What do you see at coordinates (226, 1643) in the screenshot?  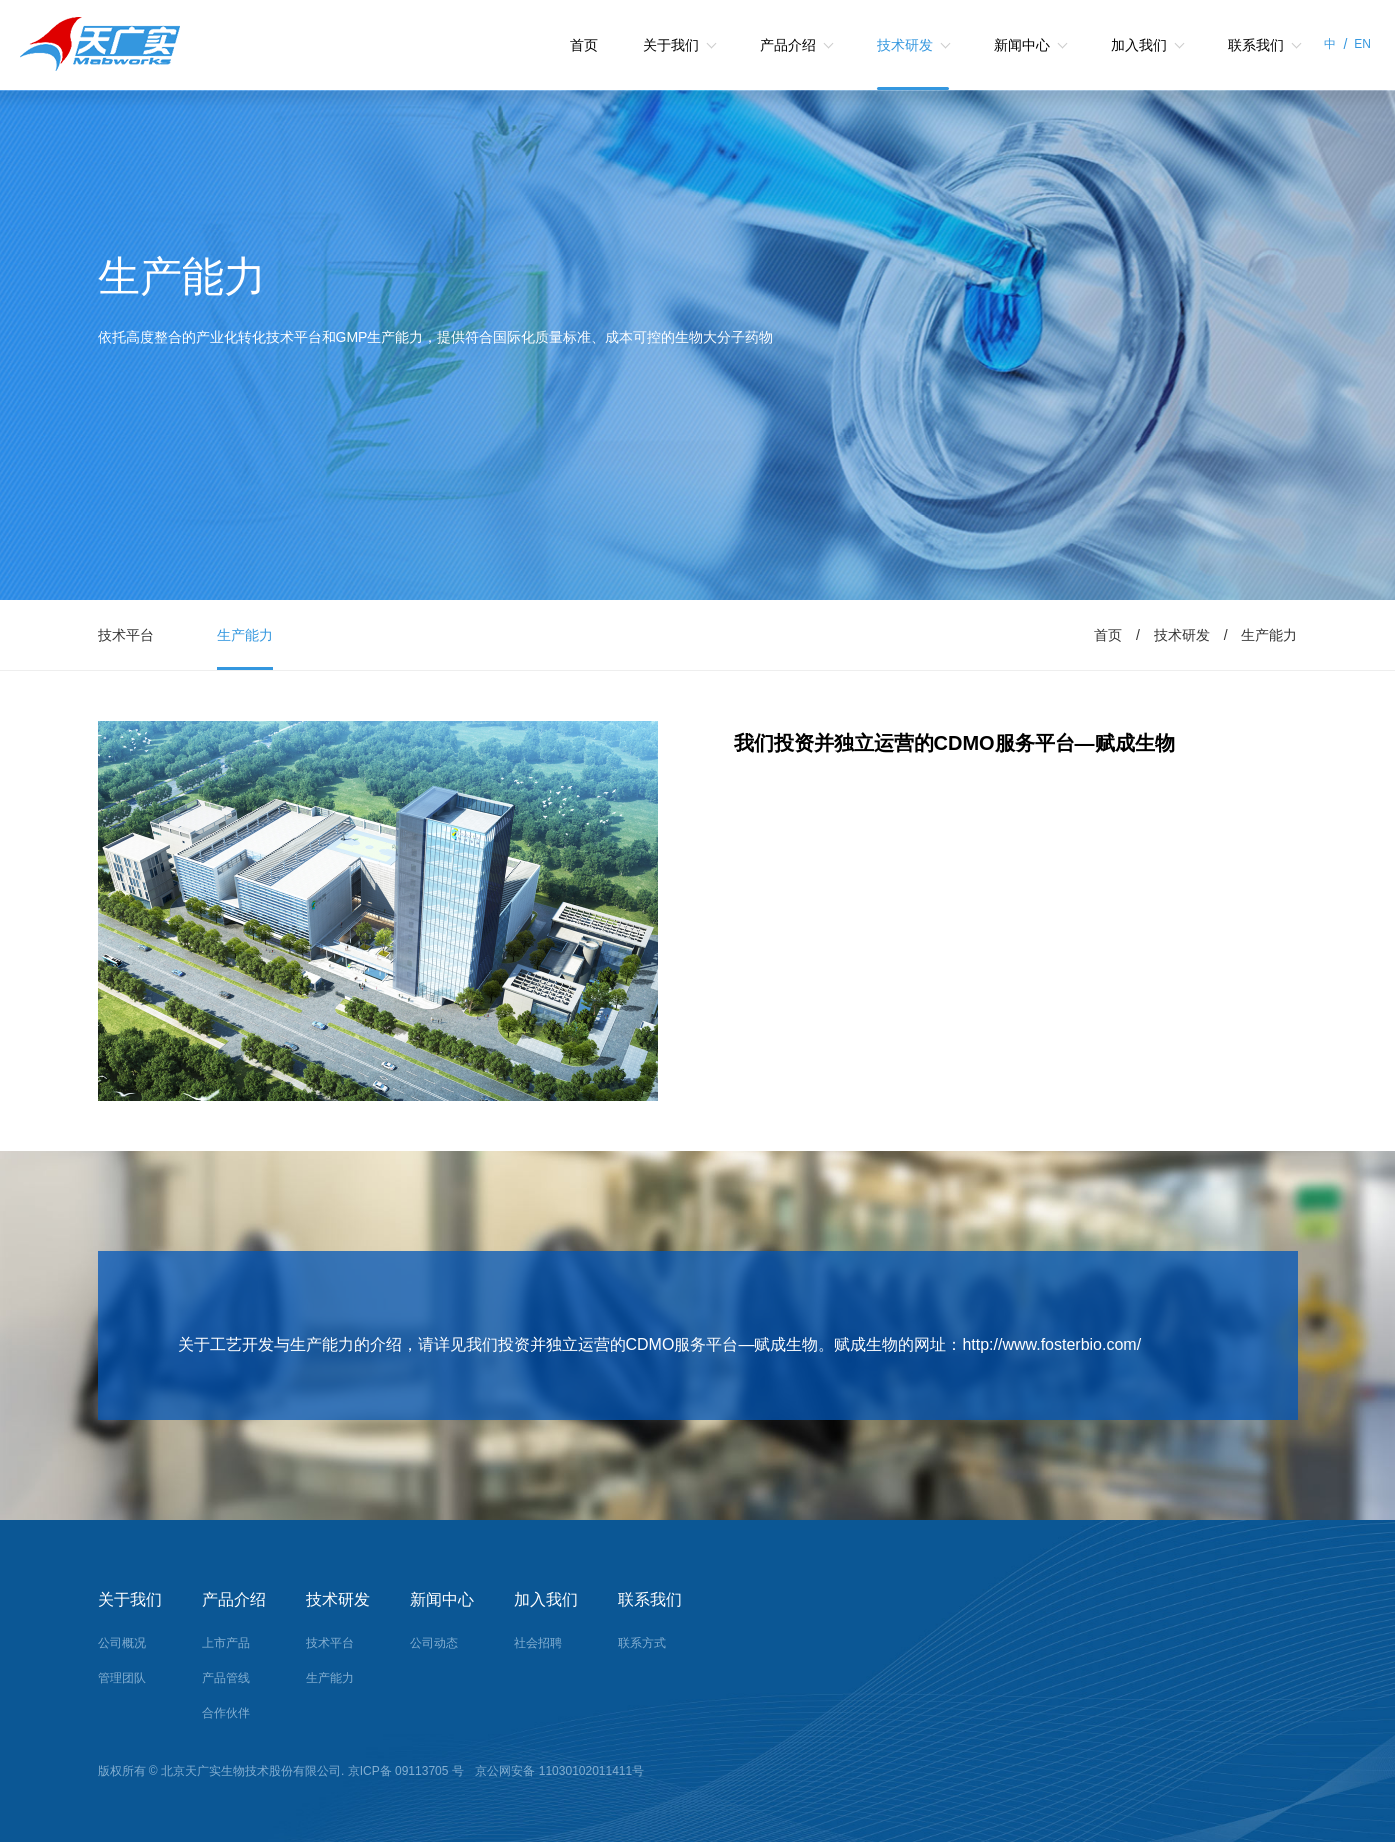 I see `上市产品` at bounding box center [226, 1643].